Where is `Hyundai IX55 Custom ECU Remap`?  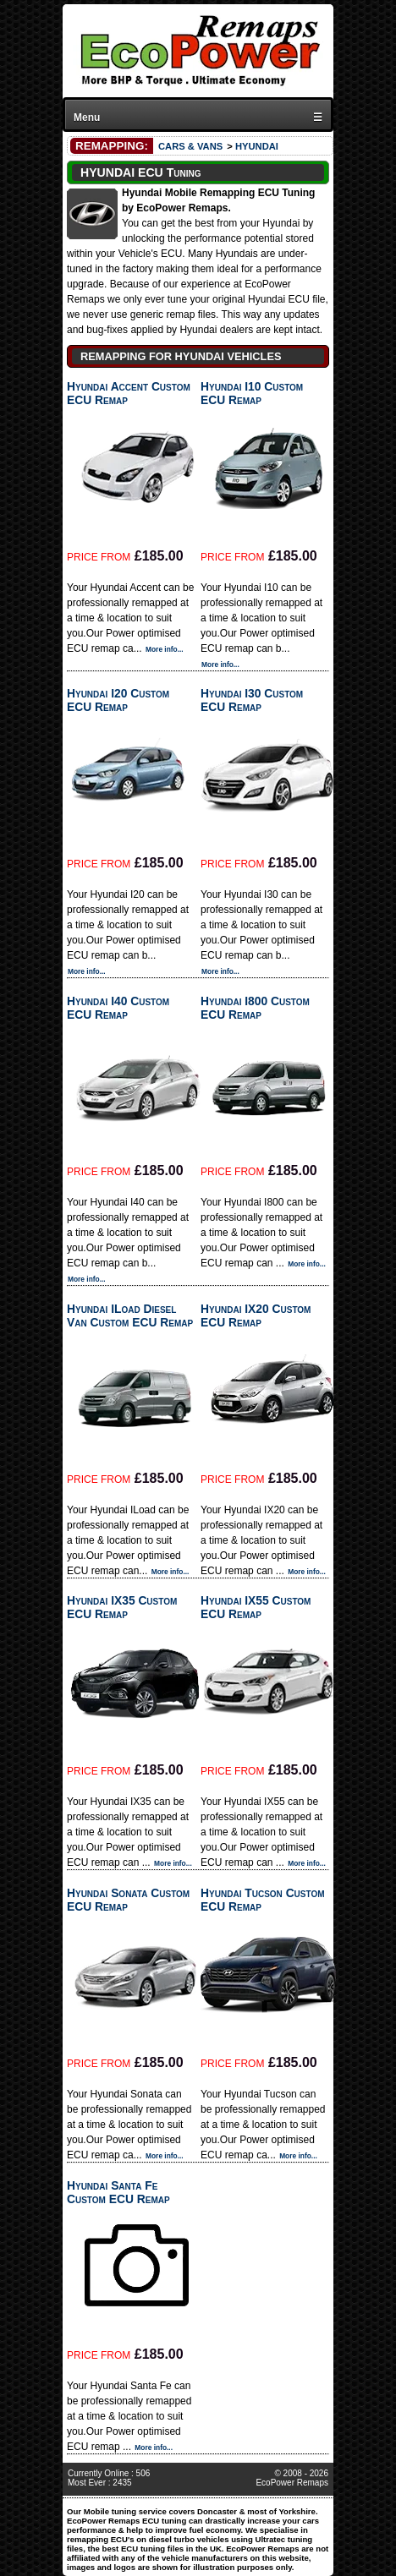 Hyundai IX55 Custom ECU Remap is located at coordinates (256, 1607).